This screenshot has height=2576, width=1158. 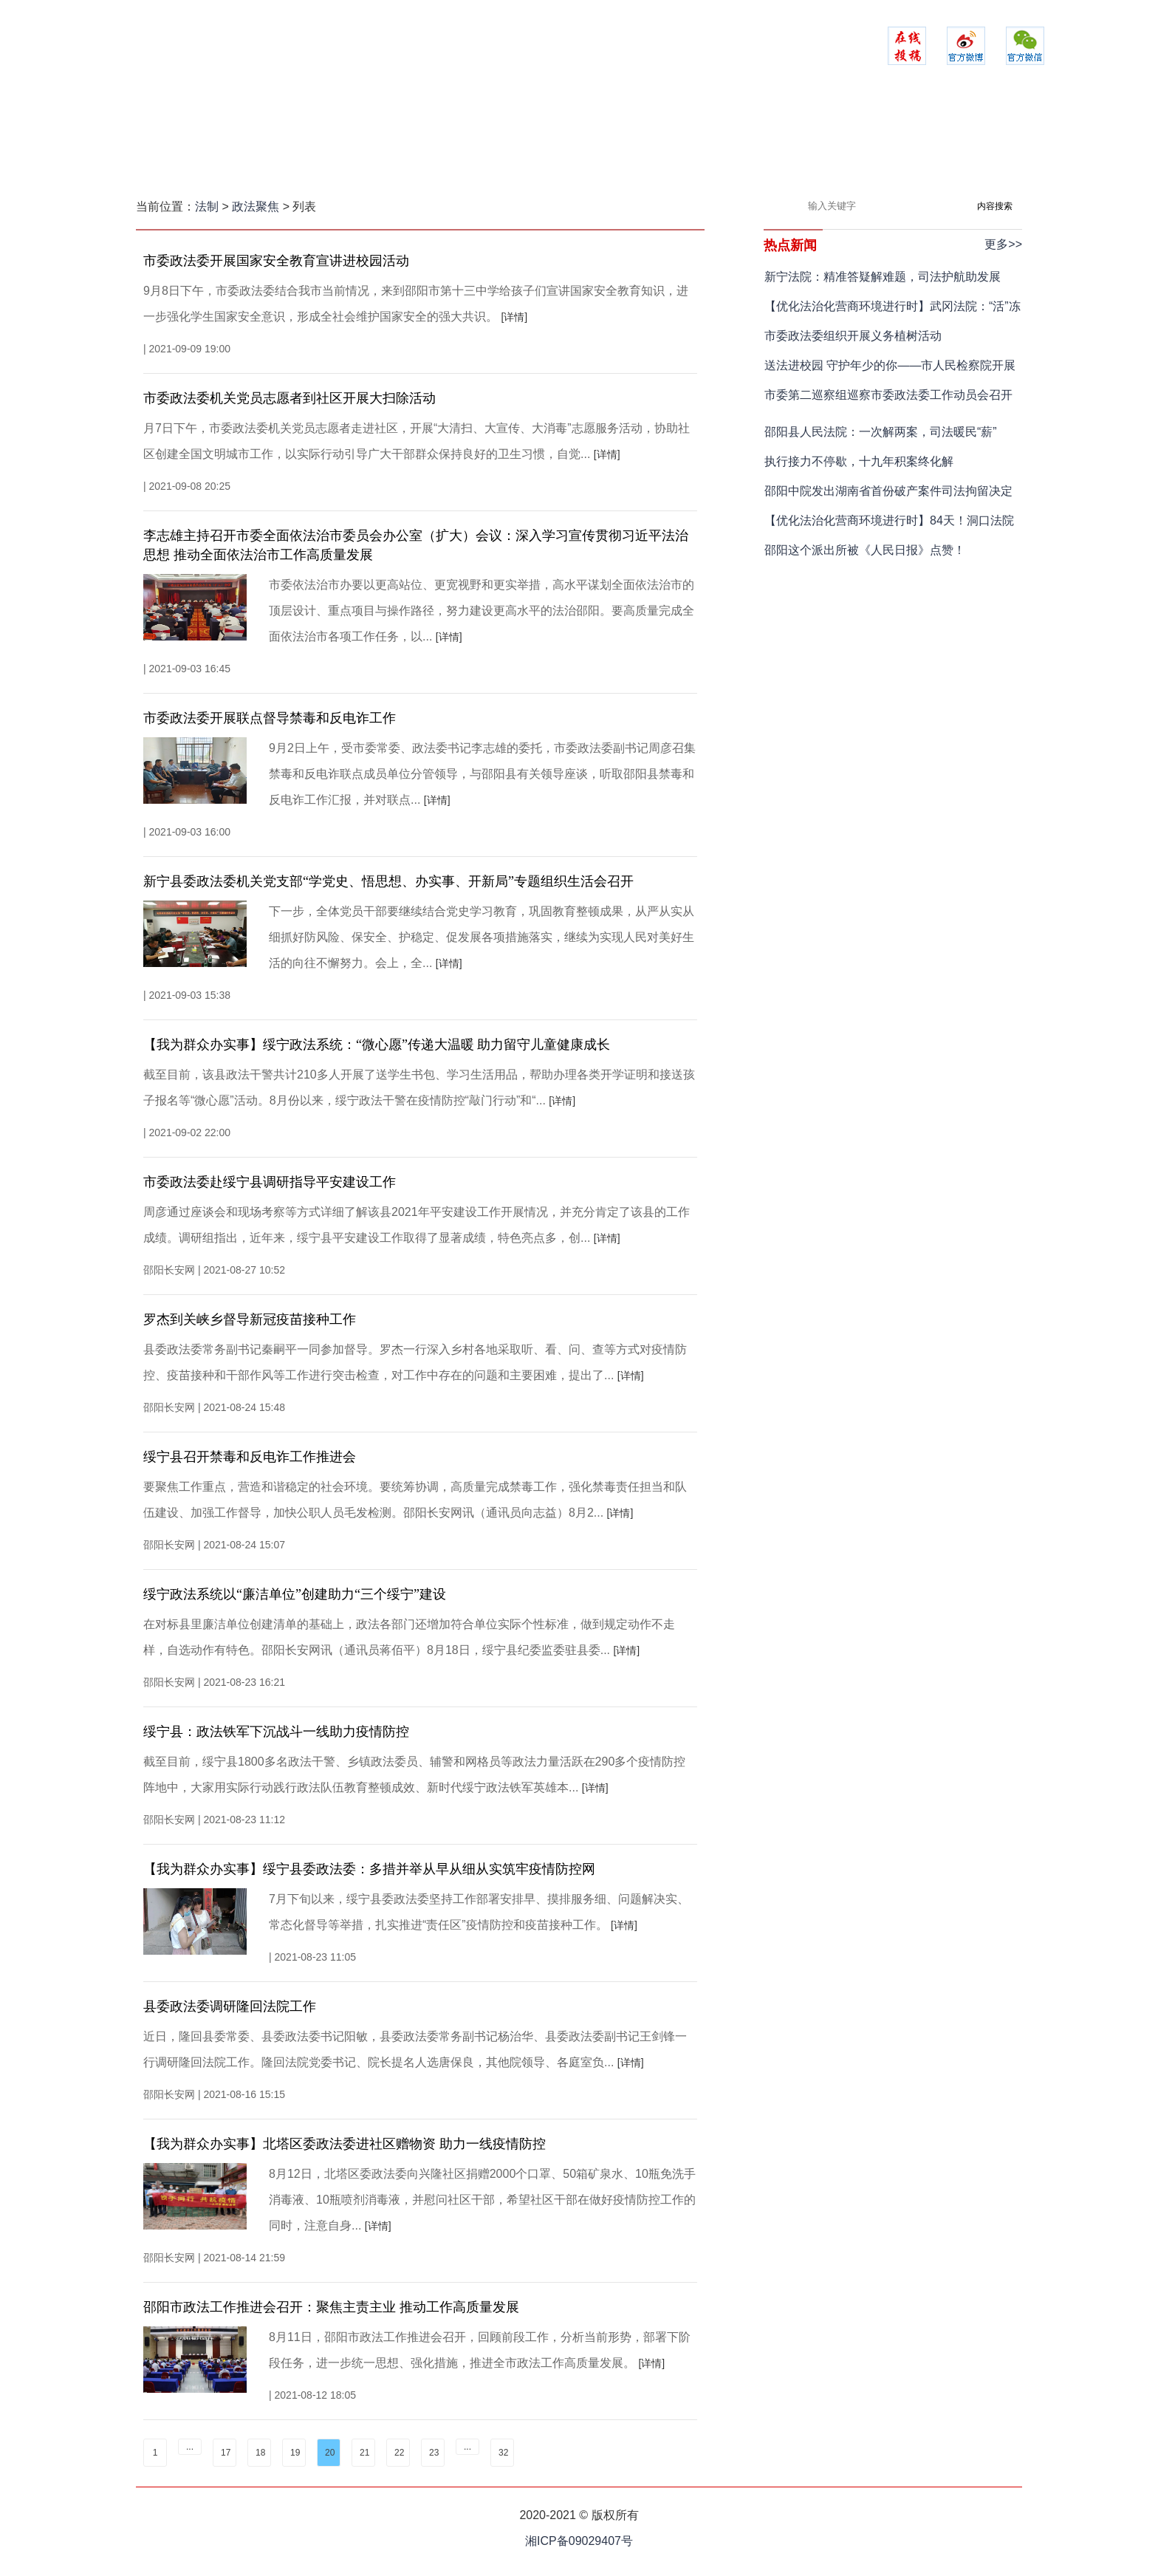 What do you see at coordinates (858, 461) in the screenshot?
I see `执行接力不停歇，十九年积案终化解` at bounding box center [858, 461].